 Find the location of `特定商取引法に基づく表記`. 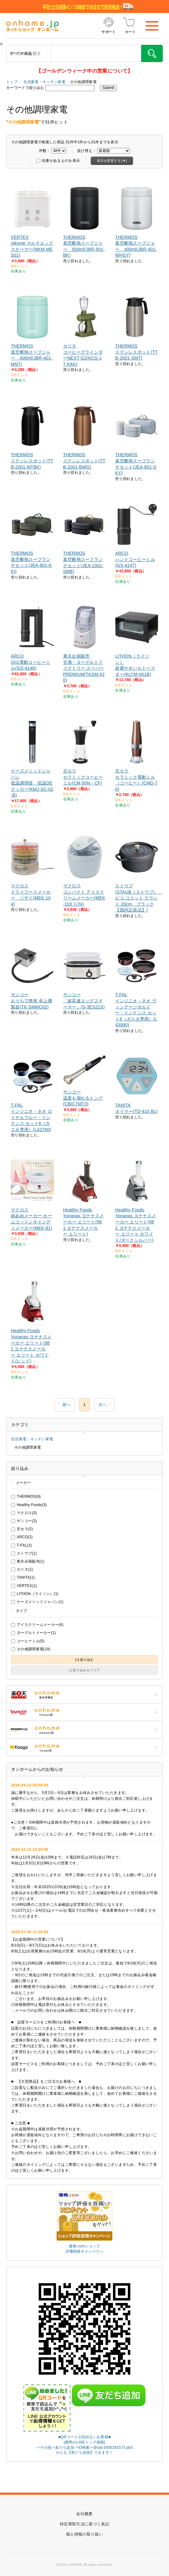

特定商取引法に基づく表記 is located at coordinates (84, 2524).